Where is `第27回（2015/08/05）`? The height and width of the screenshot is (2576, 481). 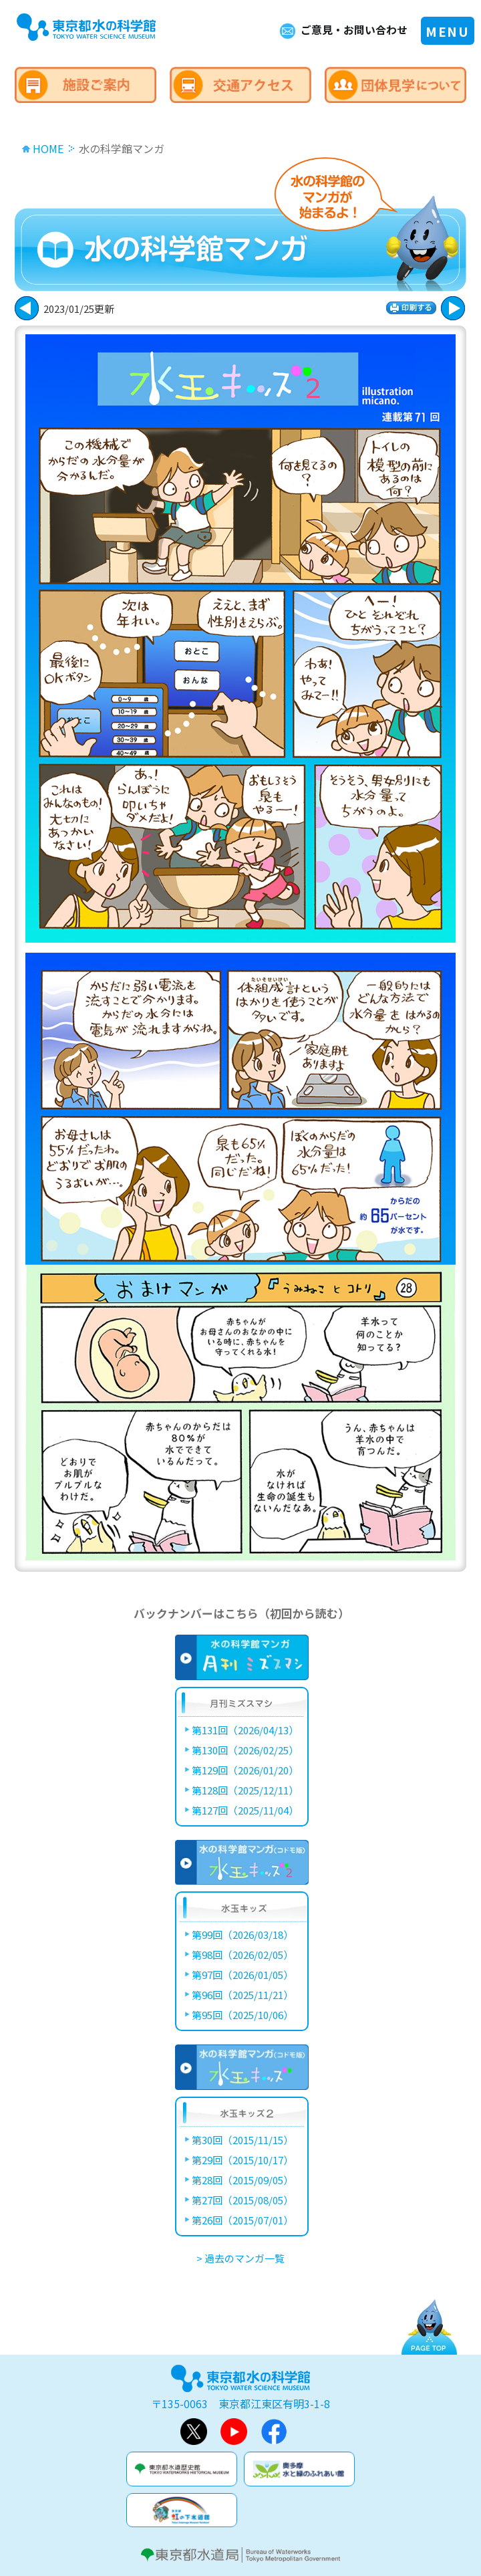
第27回（2015/08/05） is located at coordinates (242, 2200).